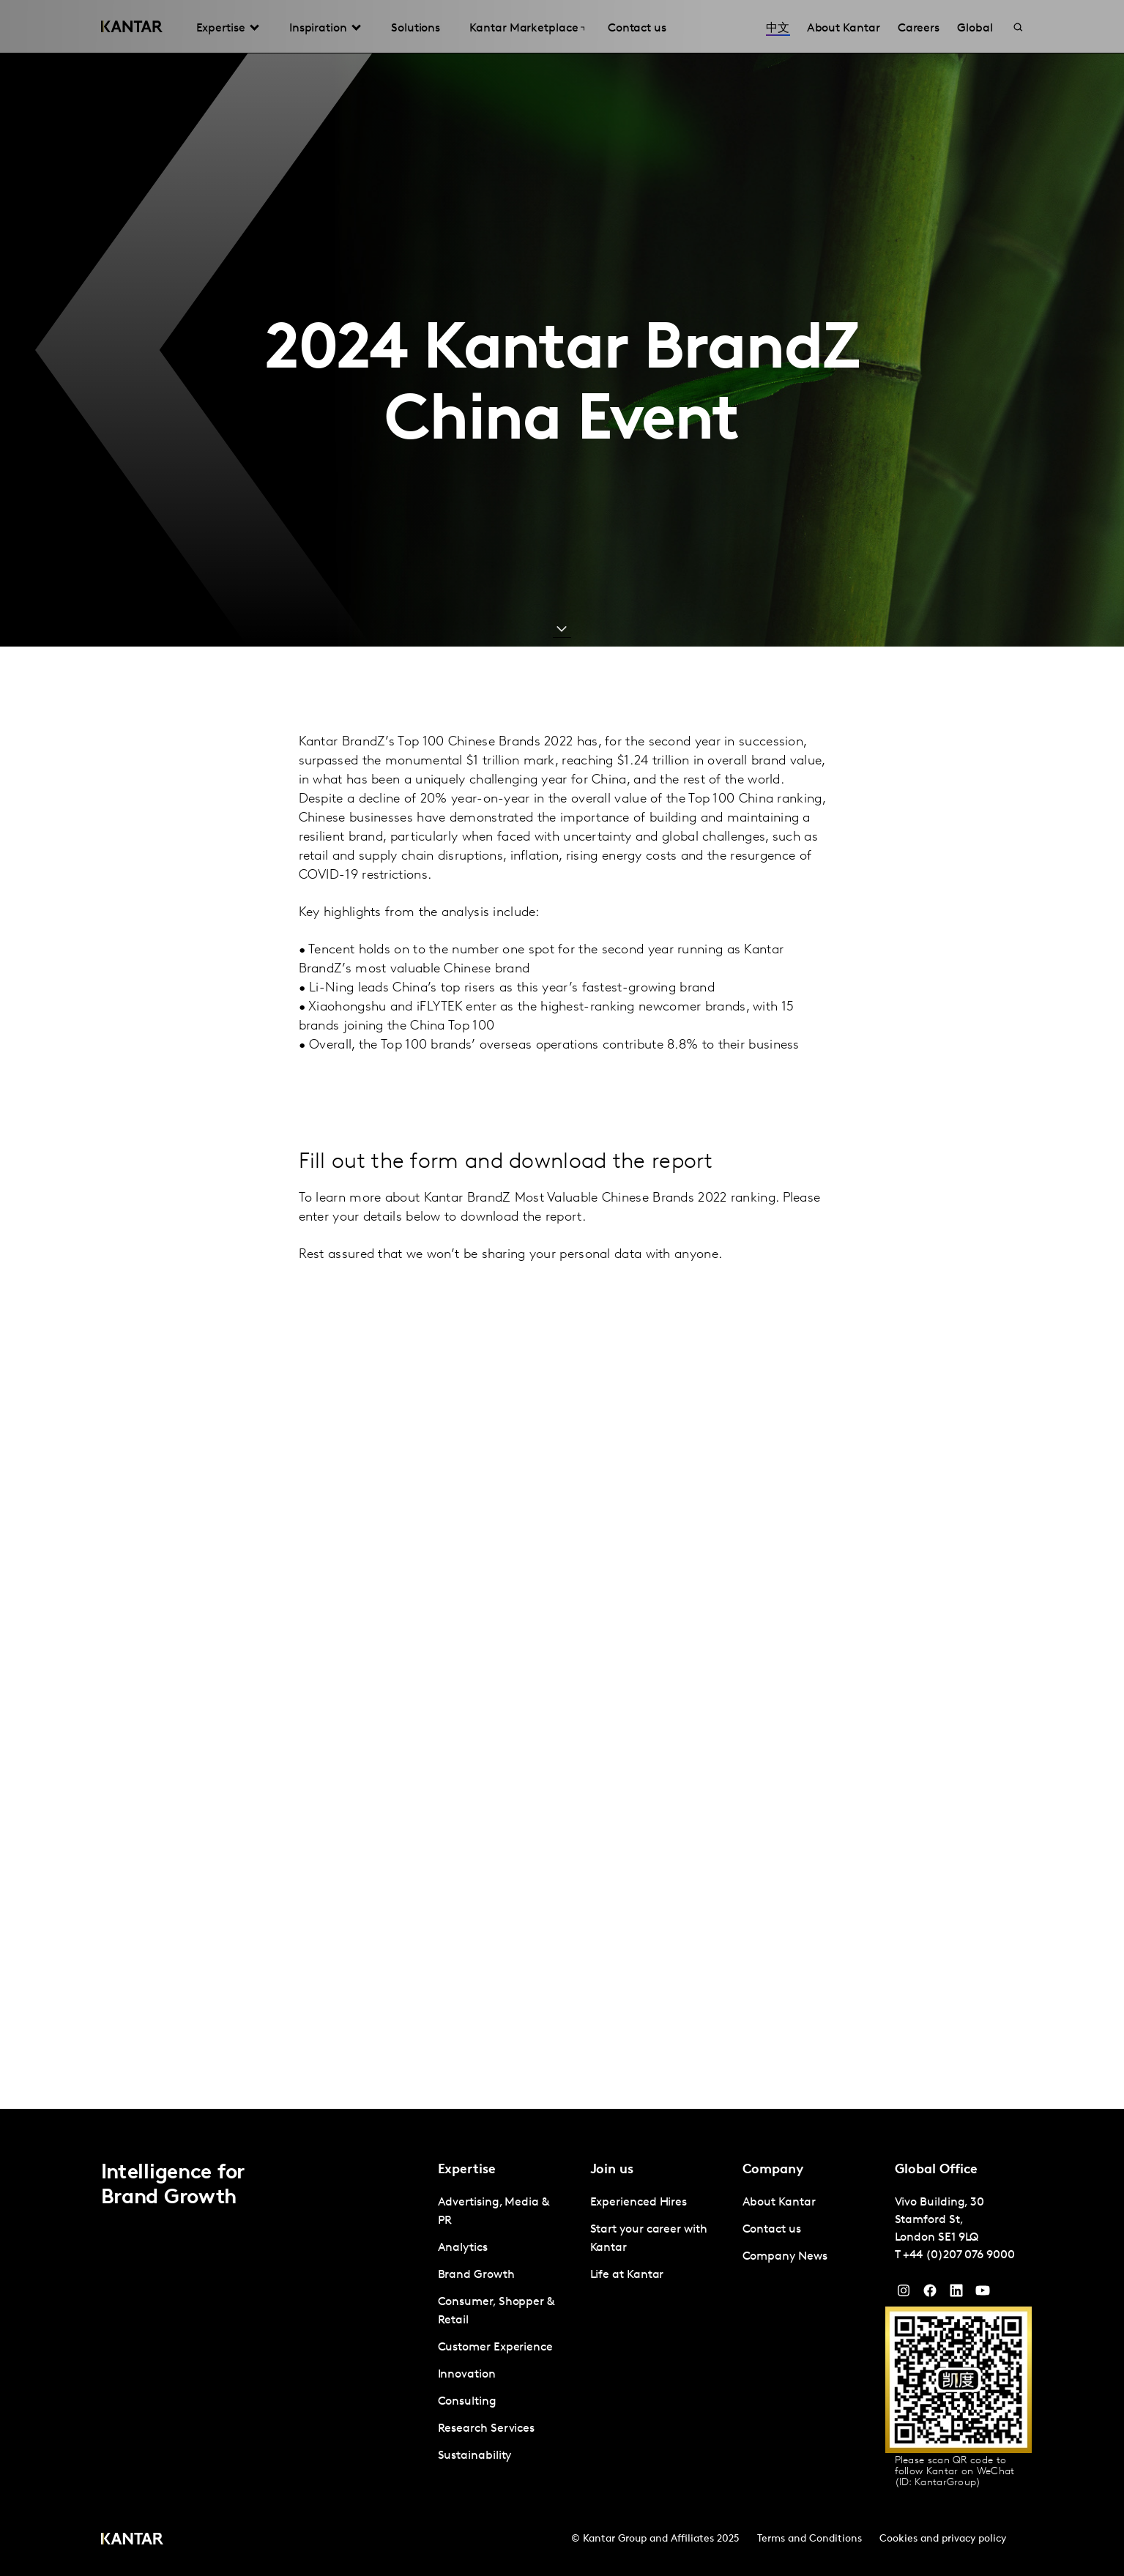  What do you see at coordinates (476, 2275) in the screenshot?
I see `Brand Growth` at bounding box center [476, 2275].